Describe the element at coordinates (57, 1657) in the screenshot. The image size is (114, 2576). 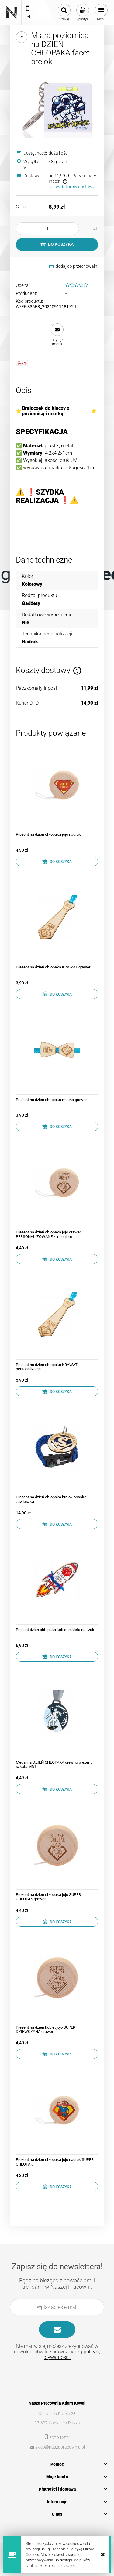
I see `[Do koszyka Prezent dzień chłopaka kobiet rakieta na lizak]` at that location.